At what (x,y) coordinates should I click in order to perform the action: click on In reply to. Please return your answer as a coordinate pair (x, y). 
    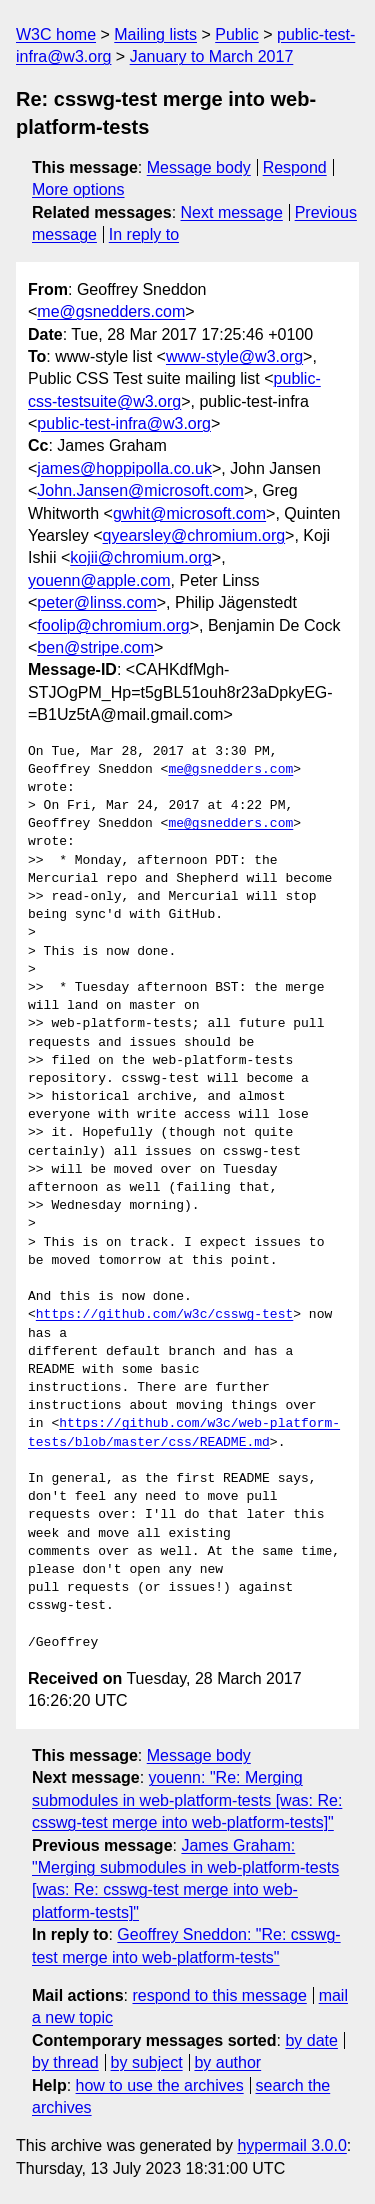
    Looking at the image, I should click on (144, 234).